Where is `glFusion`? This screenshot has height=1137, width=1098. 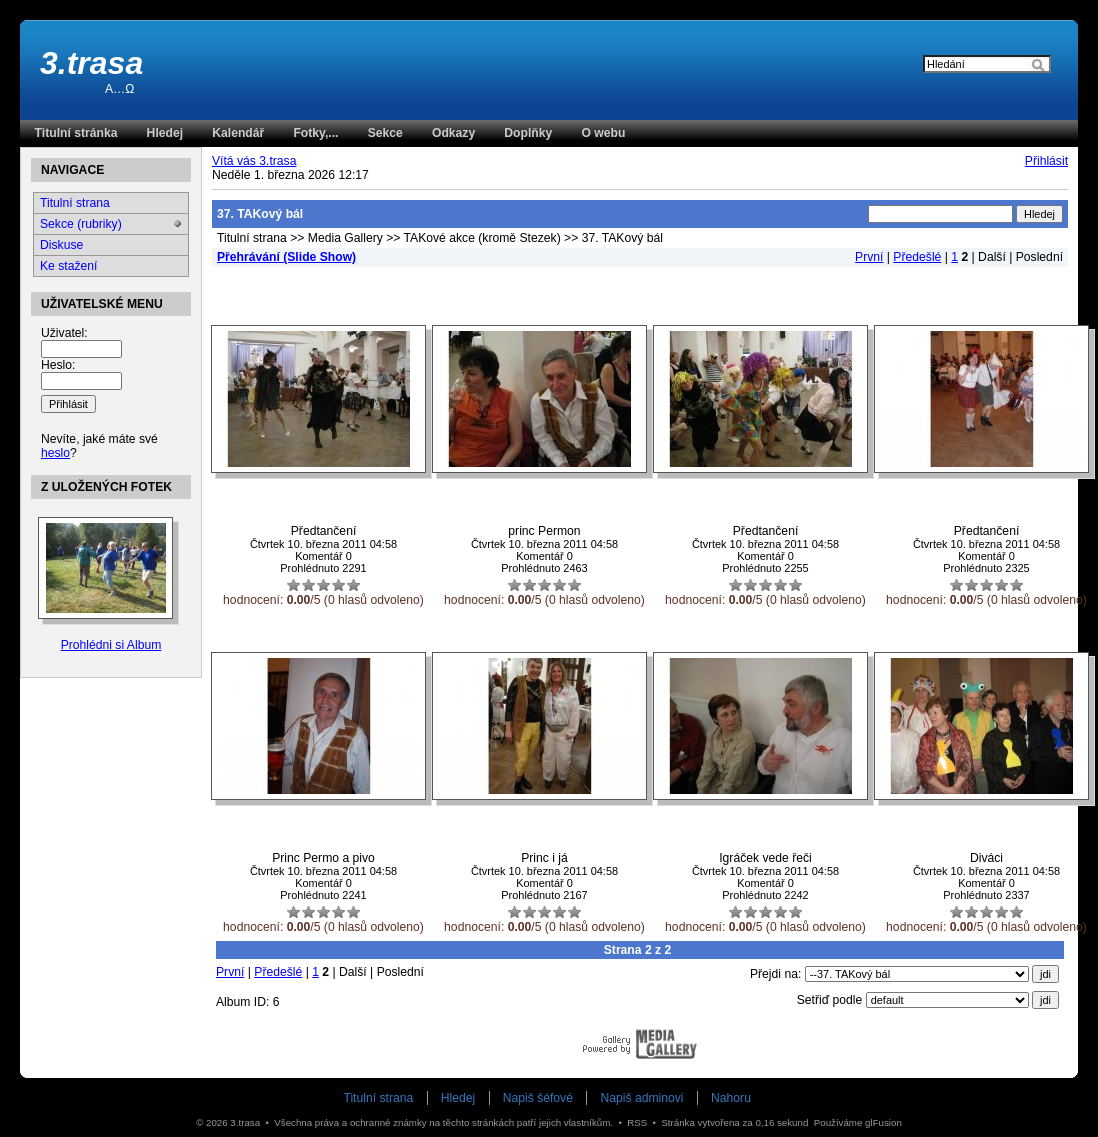 glFusion is located at coordinates (883, 1122).